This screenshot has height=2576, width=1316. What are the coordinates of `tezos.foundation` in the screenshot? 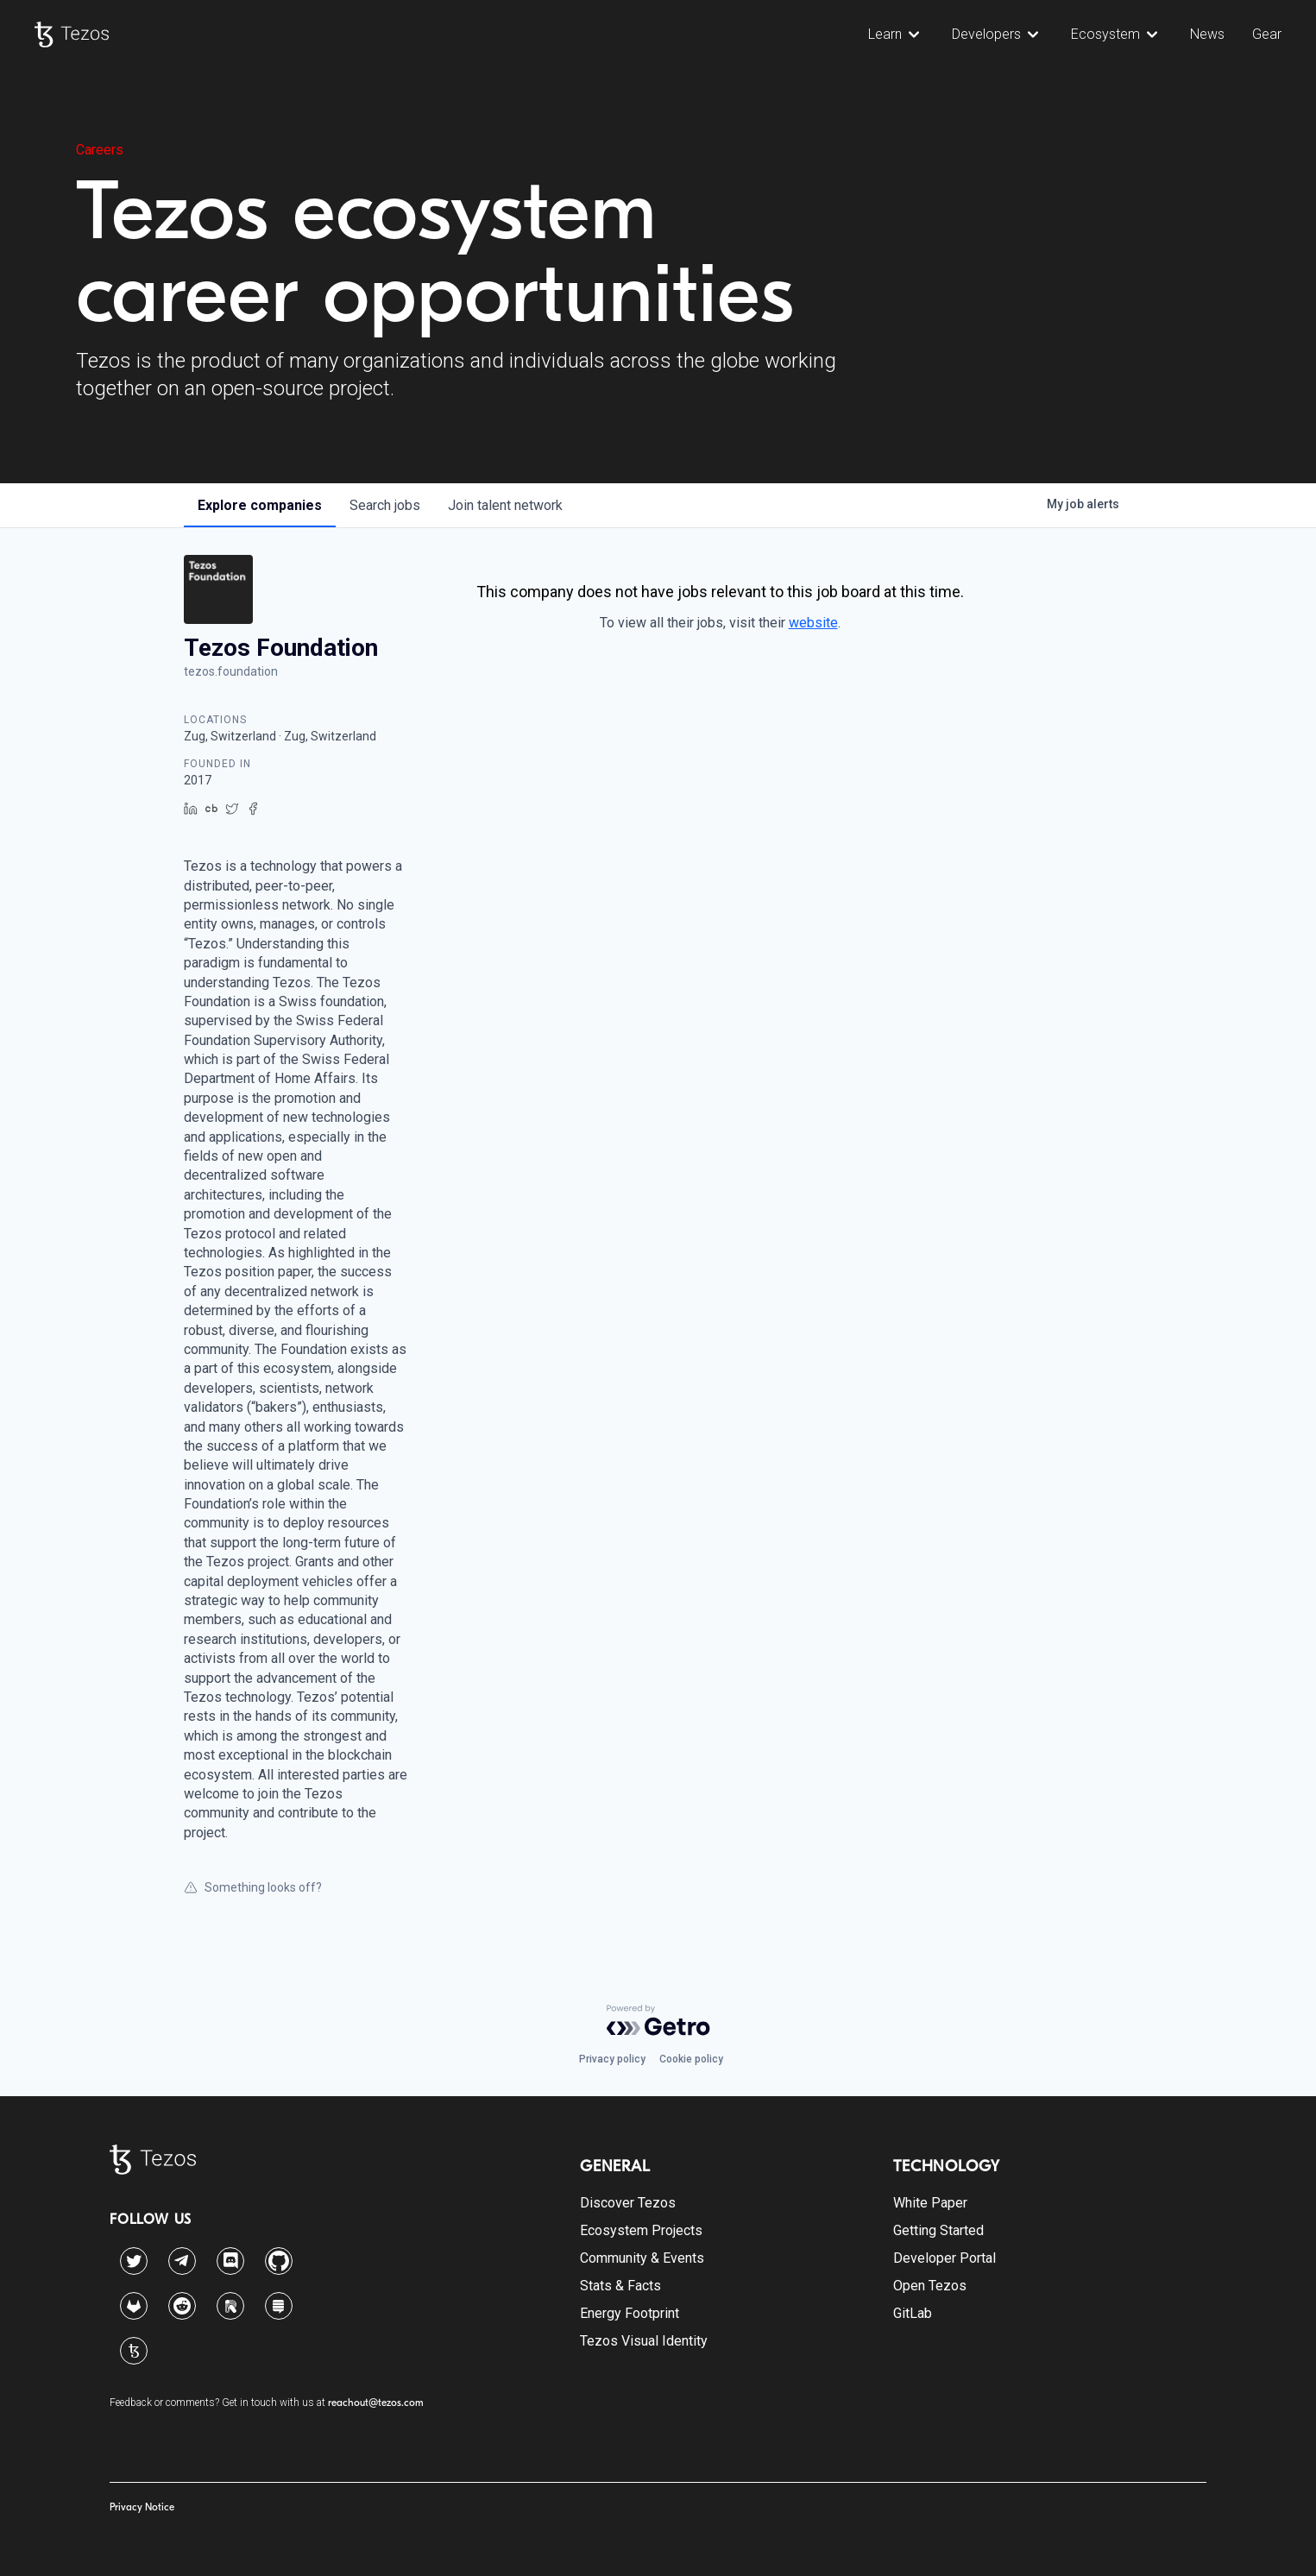 It's located at (231, 671).